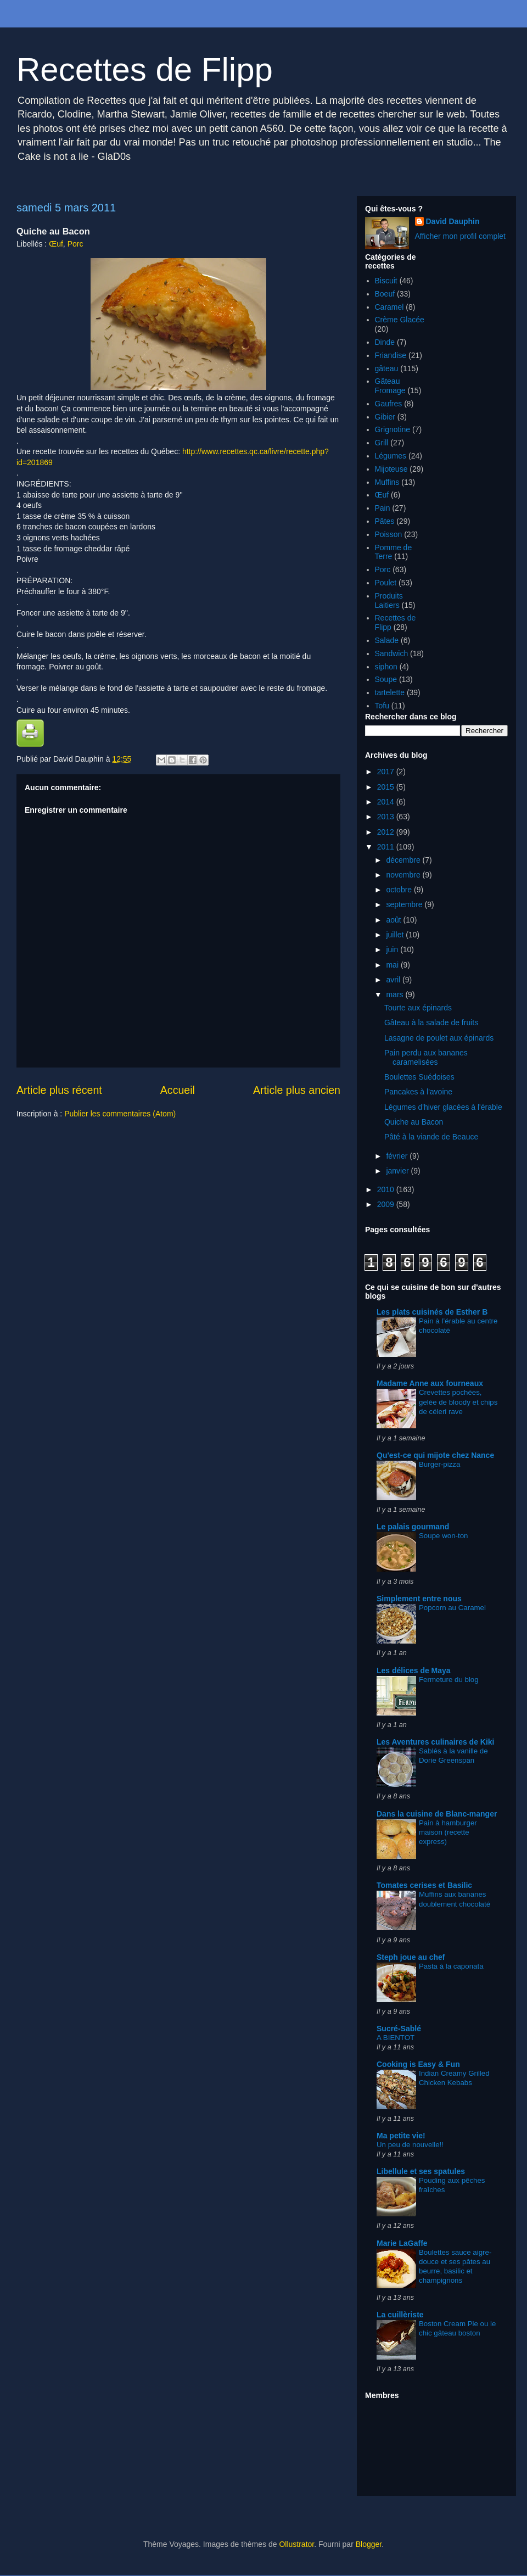  What do you see at coordinates (369, 2544) in the screenshot?
I see `Blogger` at bounding box center [369, 2544].